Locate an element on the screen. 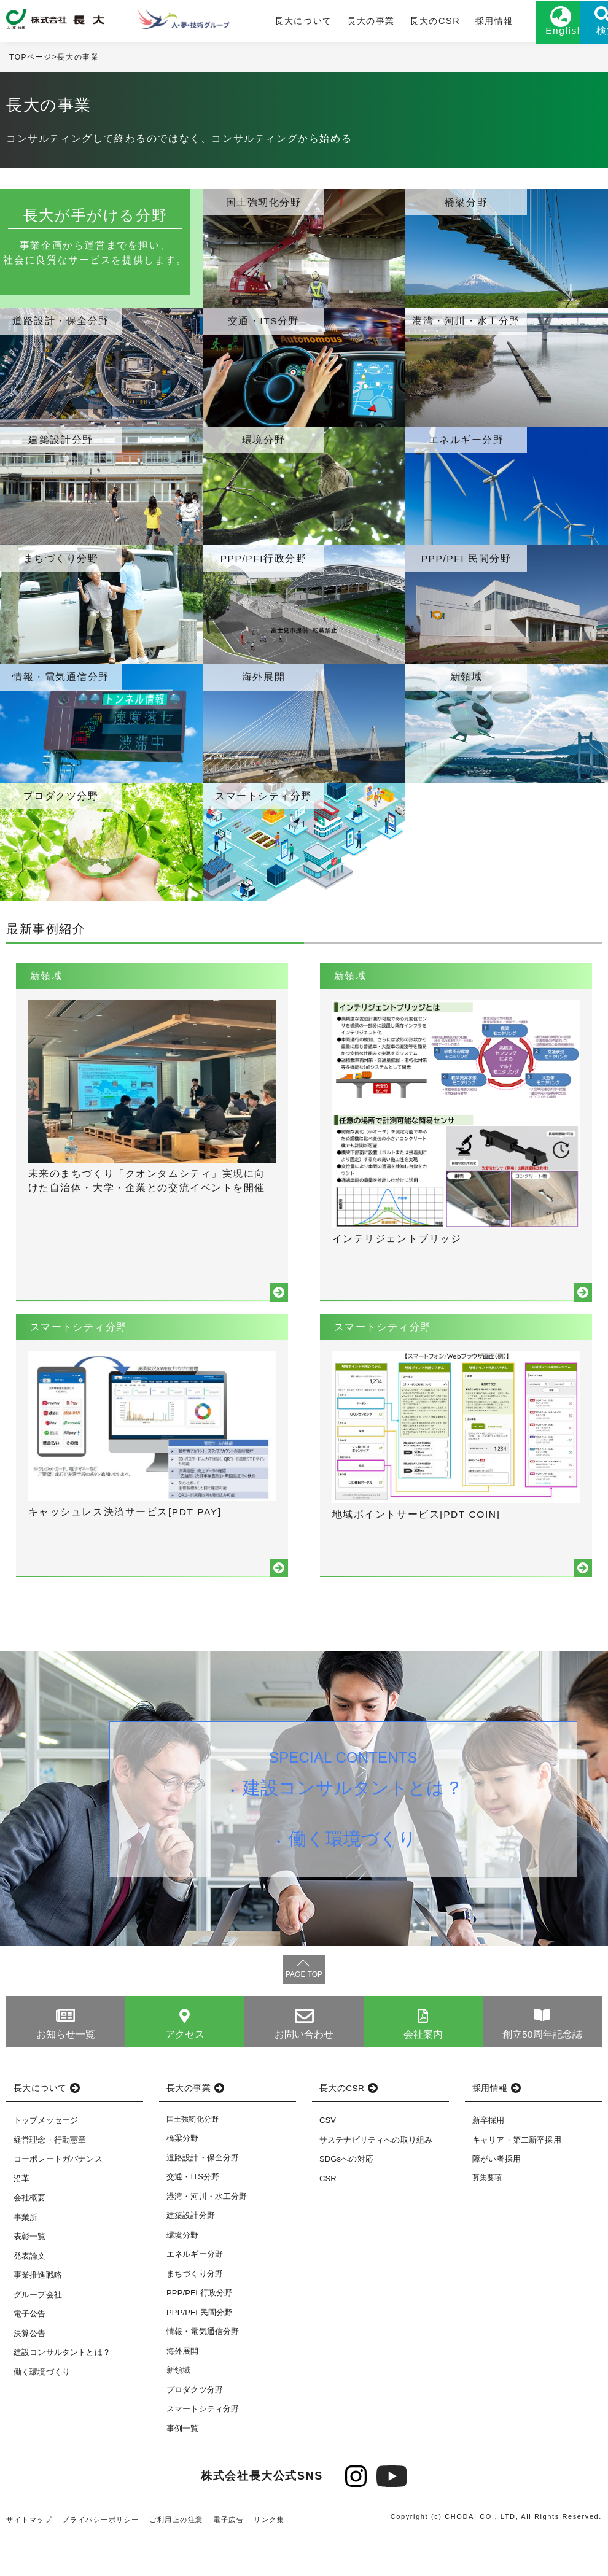 Image resolution: width=608 pixels, height=2576 pixels. アクセス is located at coordinates (185, 2072).